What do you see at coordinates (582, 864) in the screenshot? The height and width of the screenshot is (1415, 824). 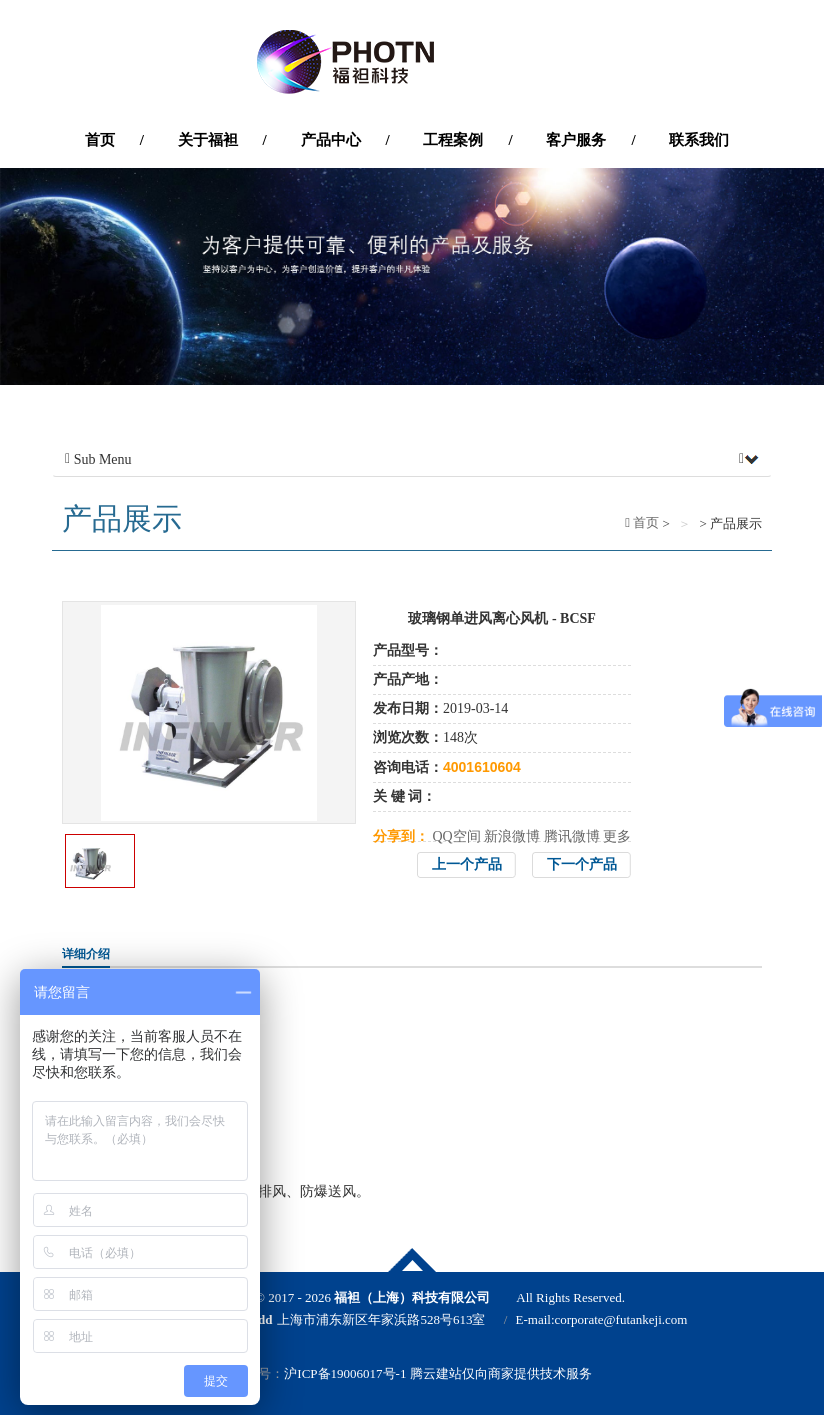 I see `下一个产品` at bounding box center [582, 864].